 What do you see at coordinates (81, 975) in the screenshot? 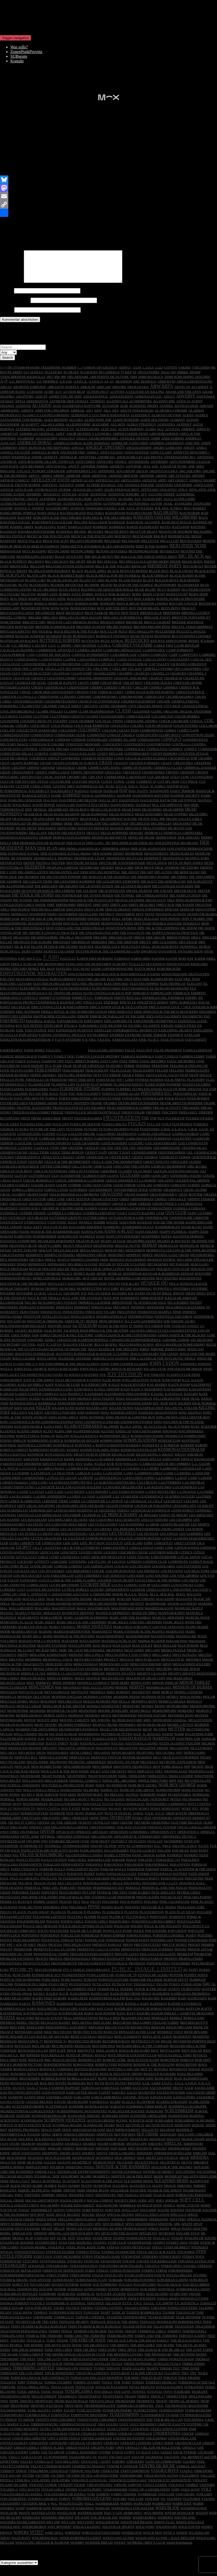
I see `EGG HUNT` at bounding box center [81, 975].